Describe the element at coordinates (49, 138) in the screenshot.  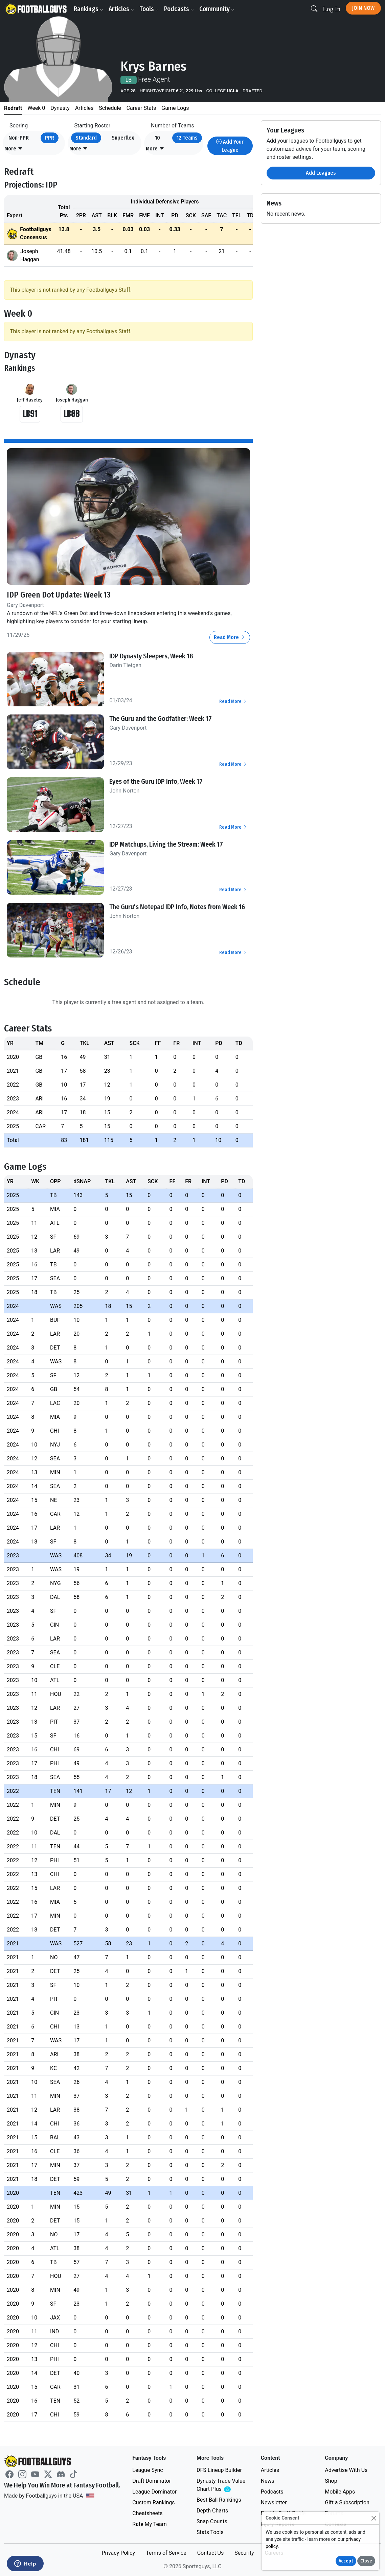
I see `PPR` at that location.